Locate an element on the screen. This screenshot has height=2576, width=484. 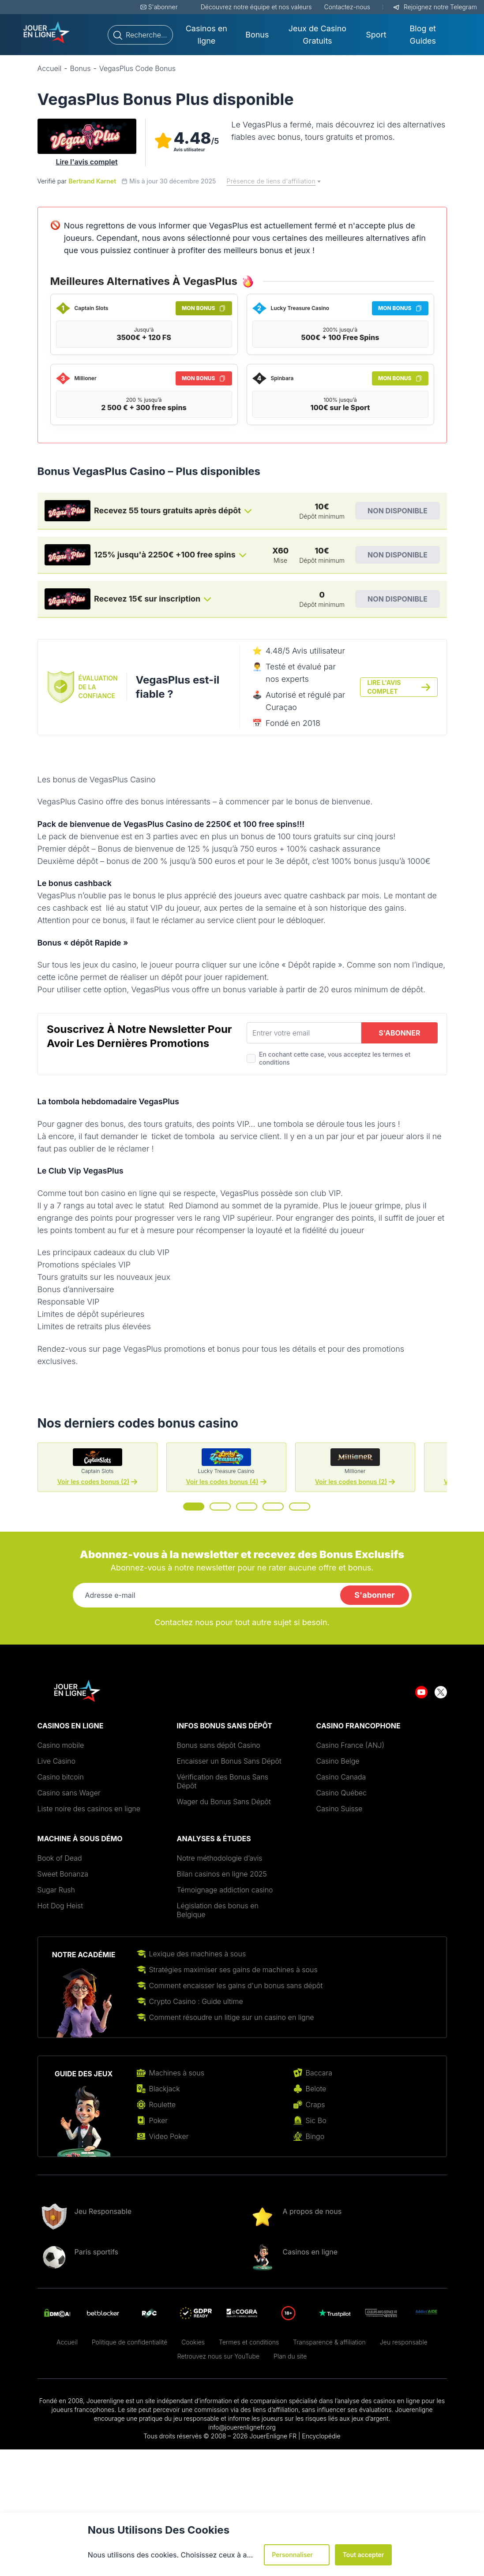
Personnaliser is located at coordinates (297, 2555).